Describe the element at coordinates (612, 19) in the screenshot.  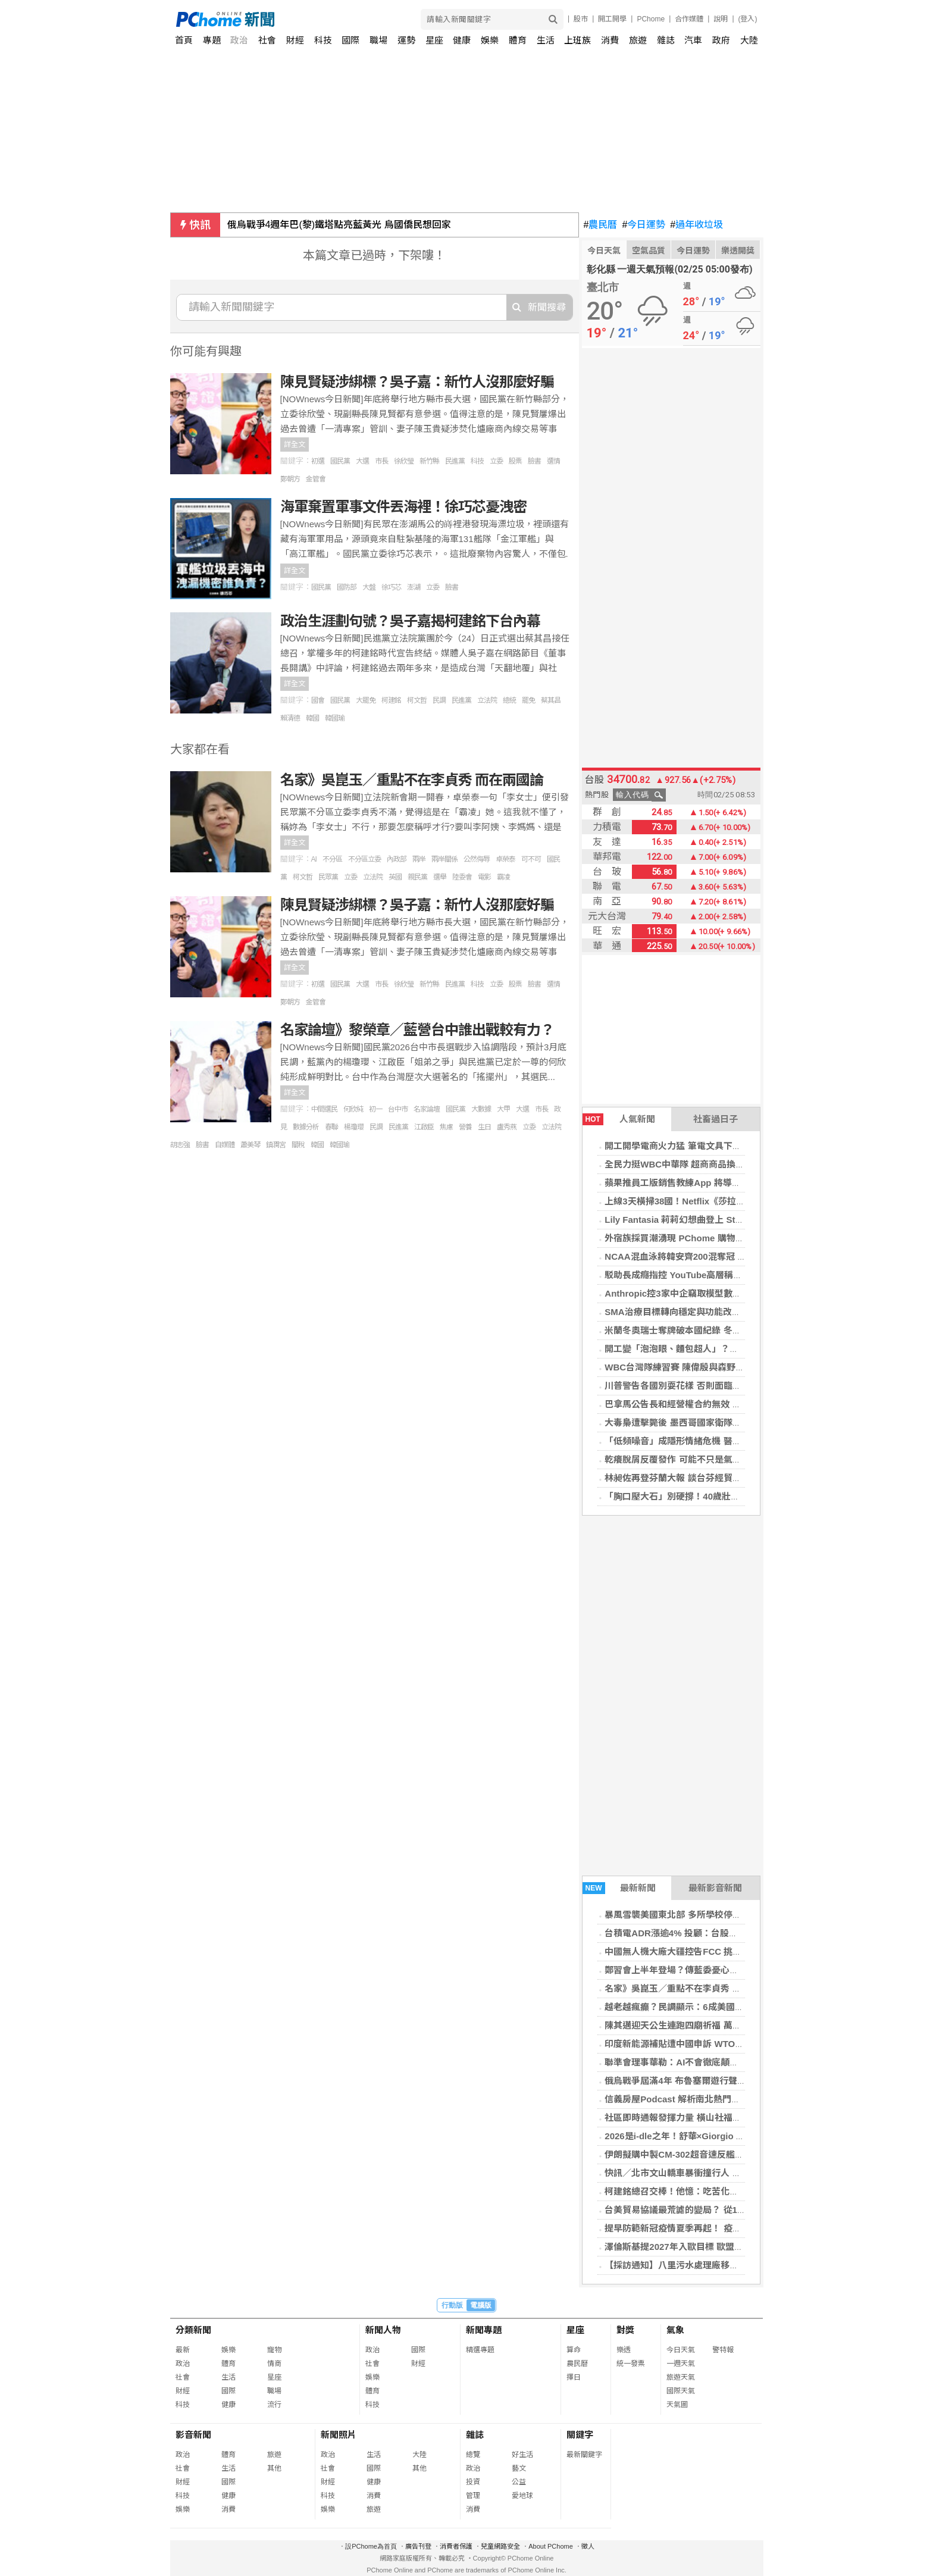
I see `開工開學` at that location.